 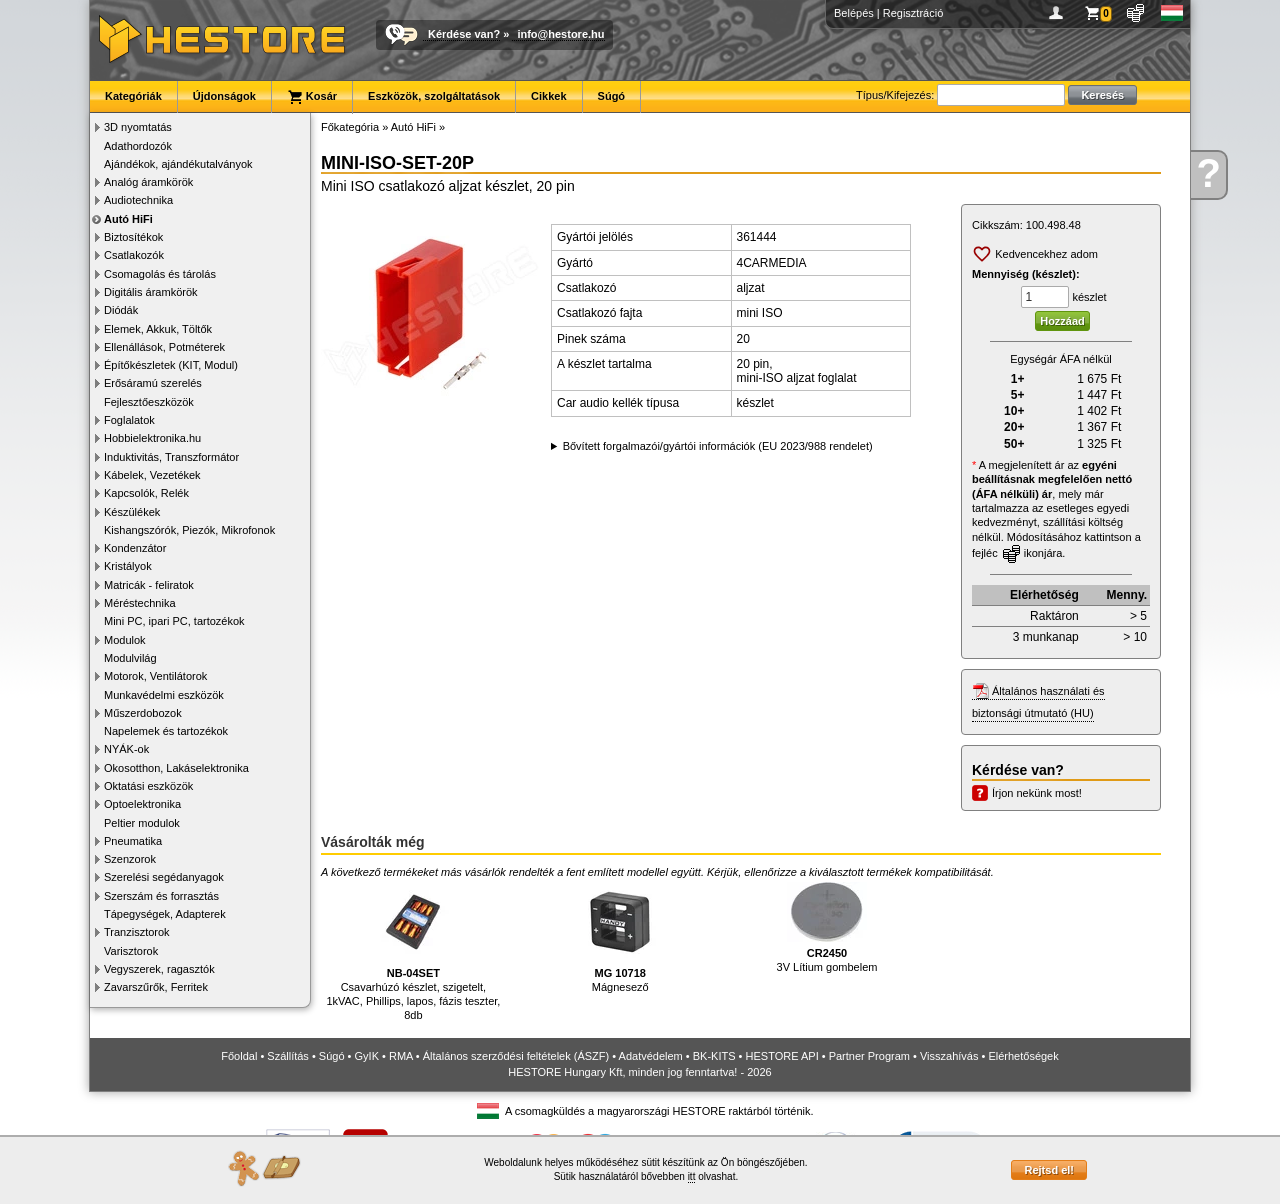 What do you see at coordinates (692, 1176) in the screenshot?
I see `itt` at bounding box center [692, 1176].